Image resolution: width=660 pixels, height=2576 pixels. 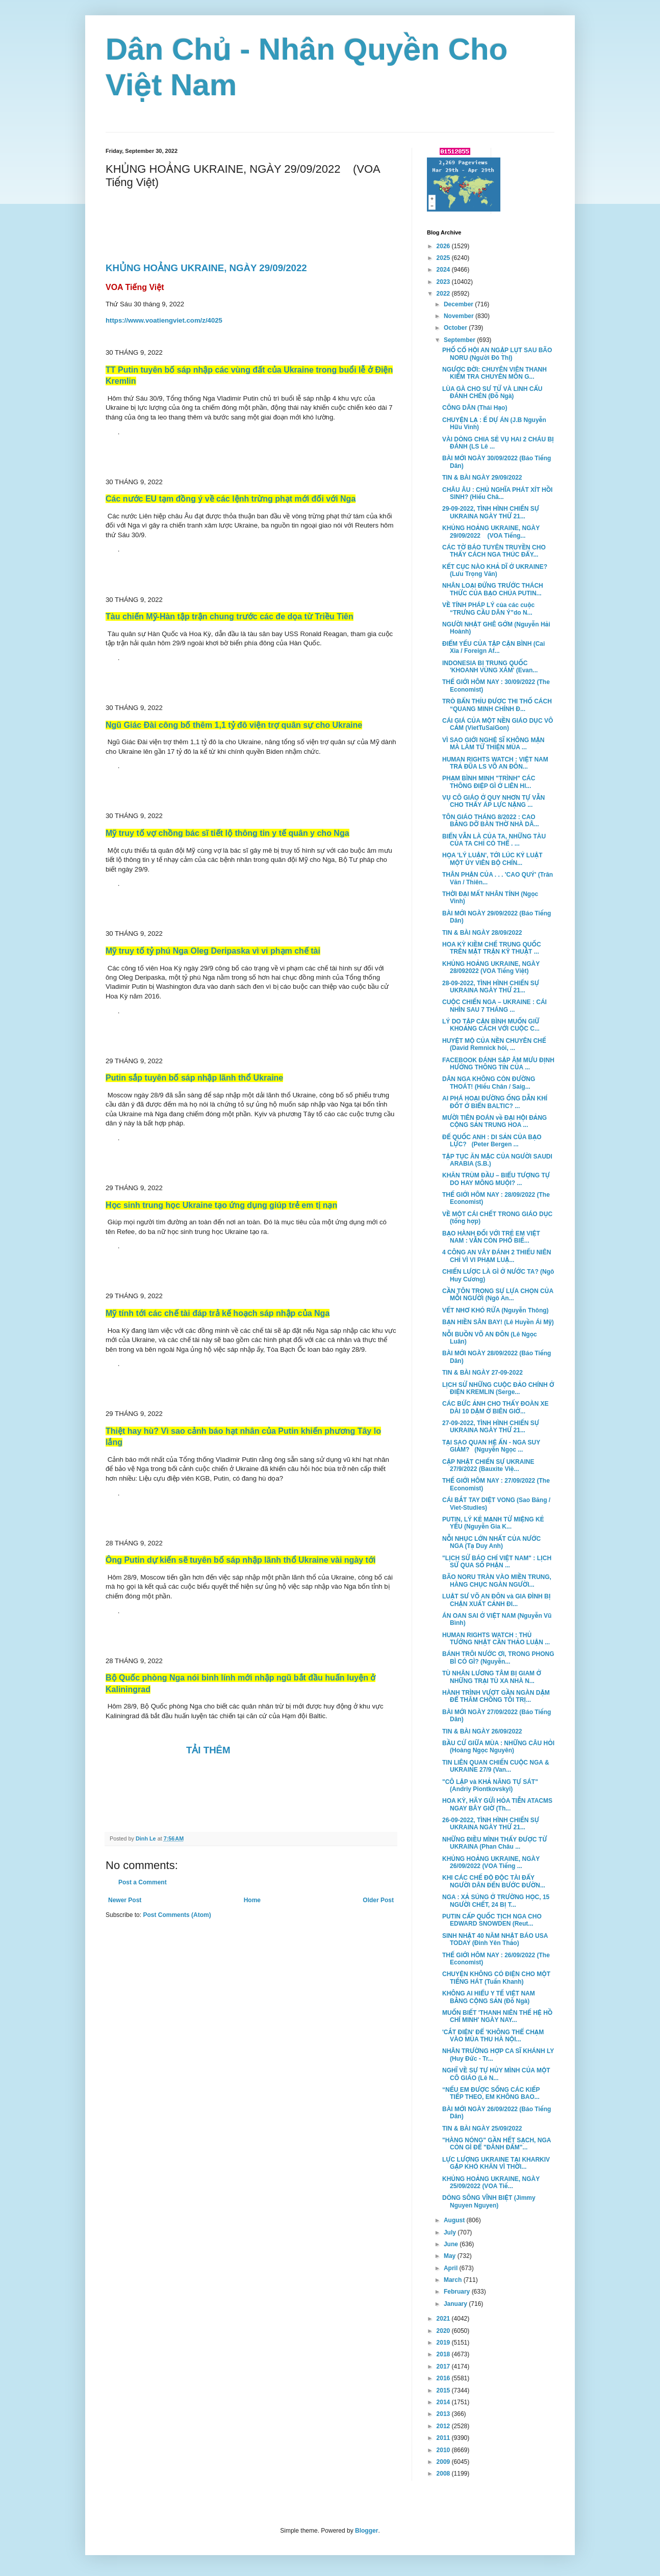 What do you see at coordinates (177, 1914) in the screenshot?
I see `Post Comments (Atom)` at bounding box center [177, 1914].